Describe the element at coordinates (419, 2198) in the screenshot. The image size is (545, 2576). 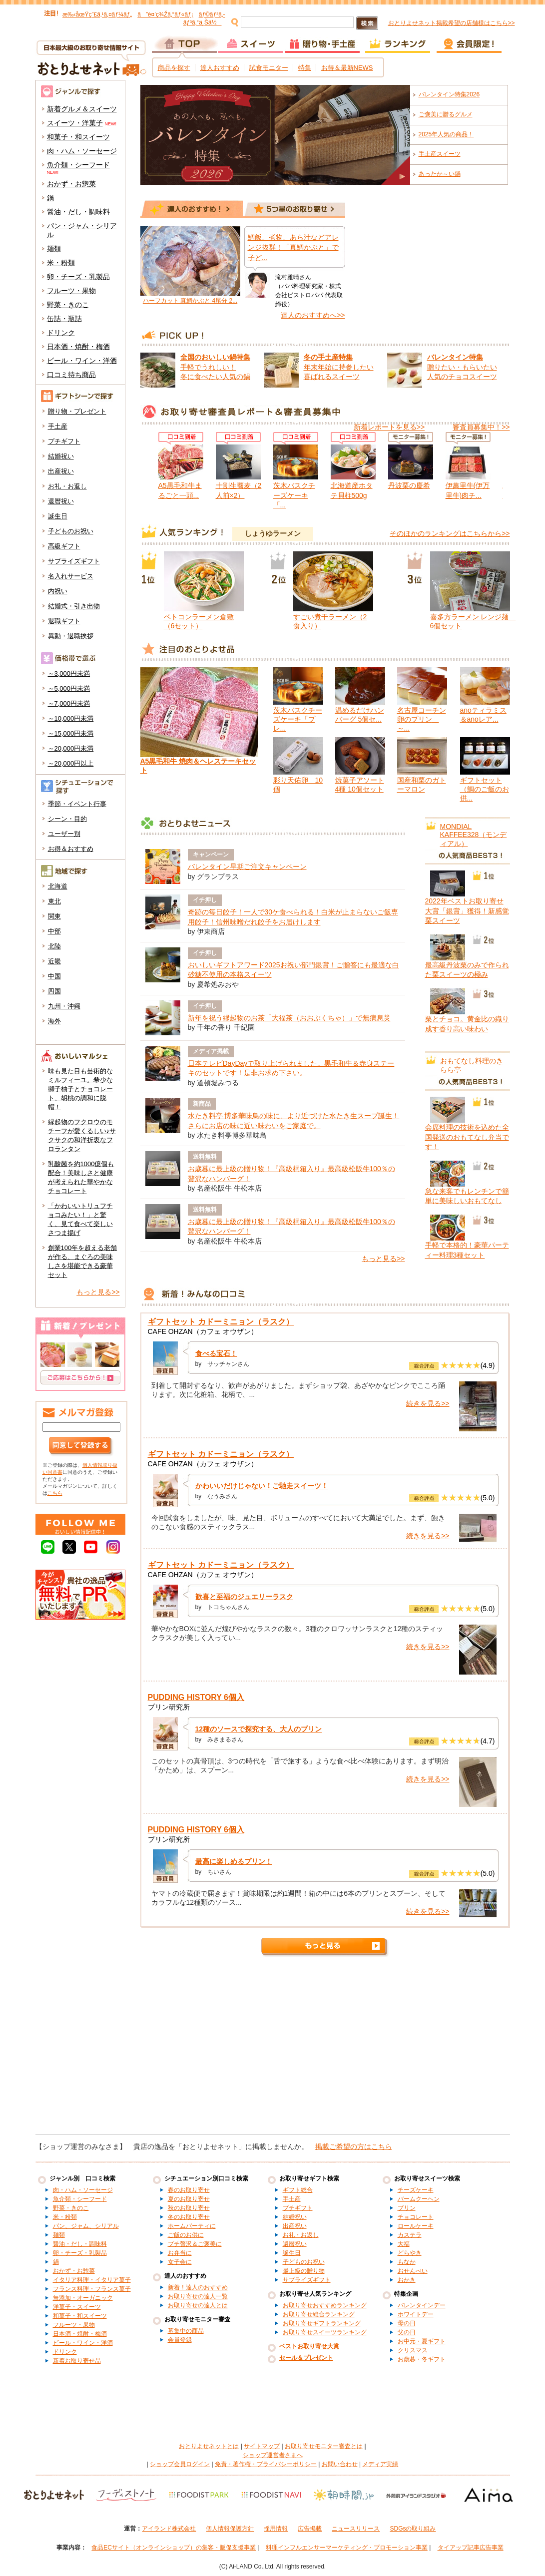
I see `バームクーヘン` at that location.